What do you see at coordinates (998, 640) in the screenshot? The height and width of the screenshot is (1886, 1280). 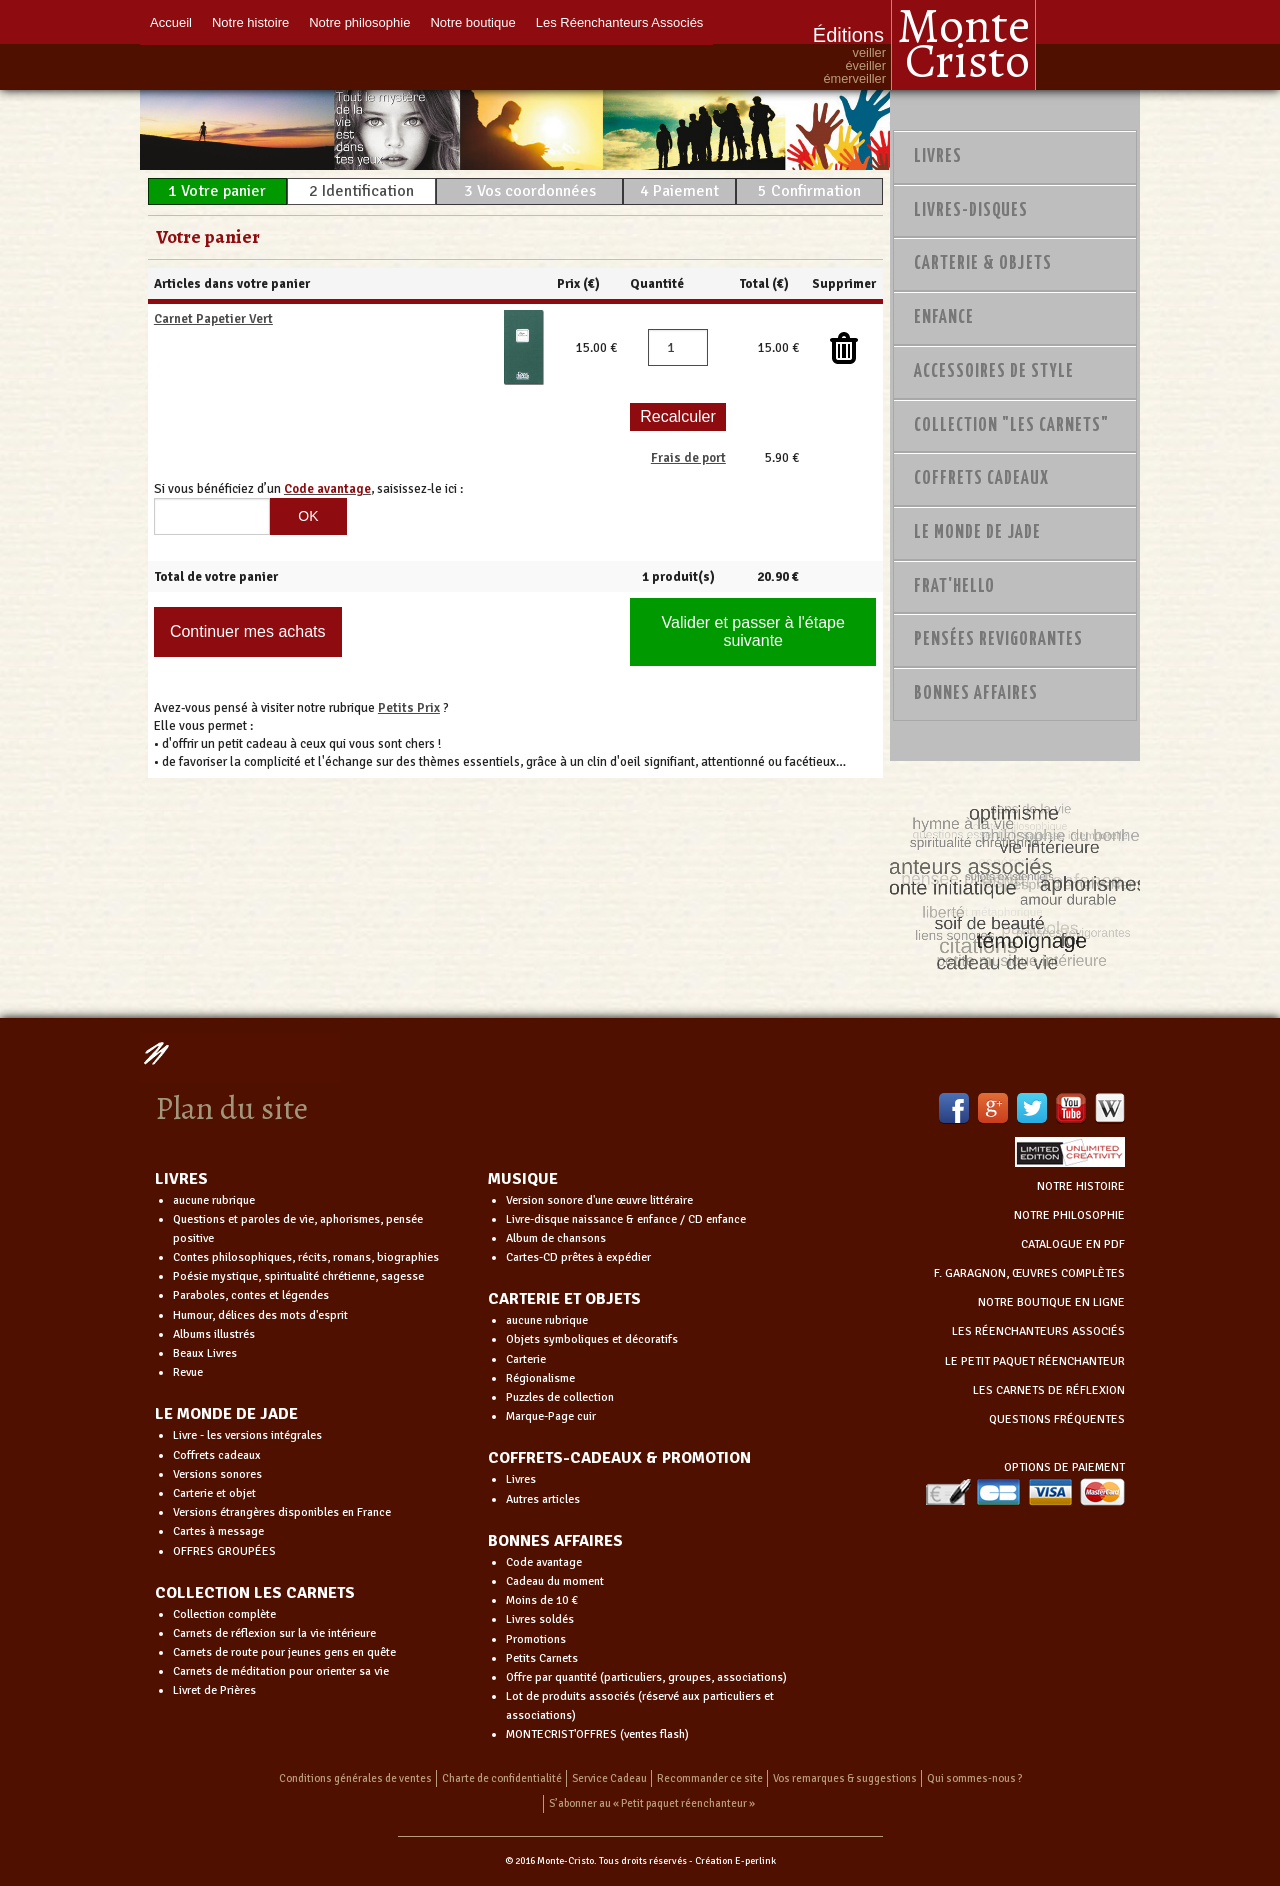 I see `PENSÉES REVIGORANTES` at bounding box center [998, 640].